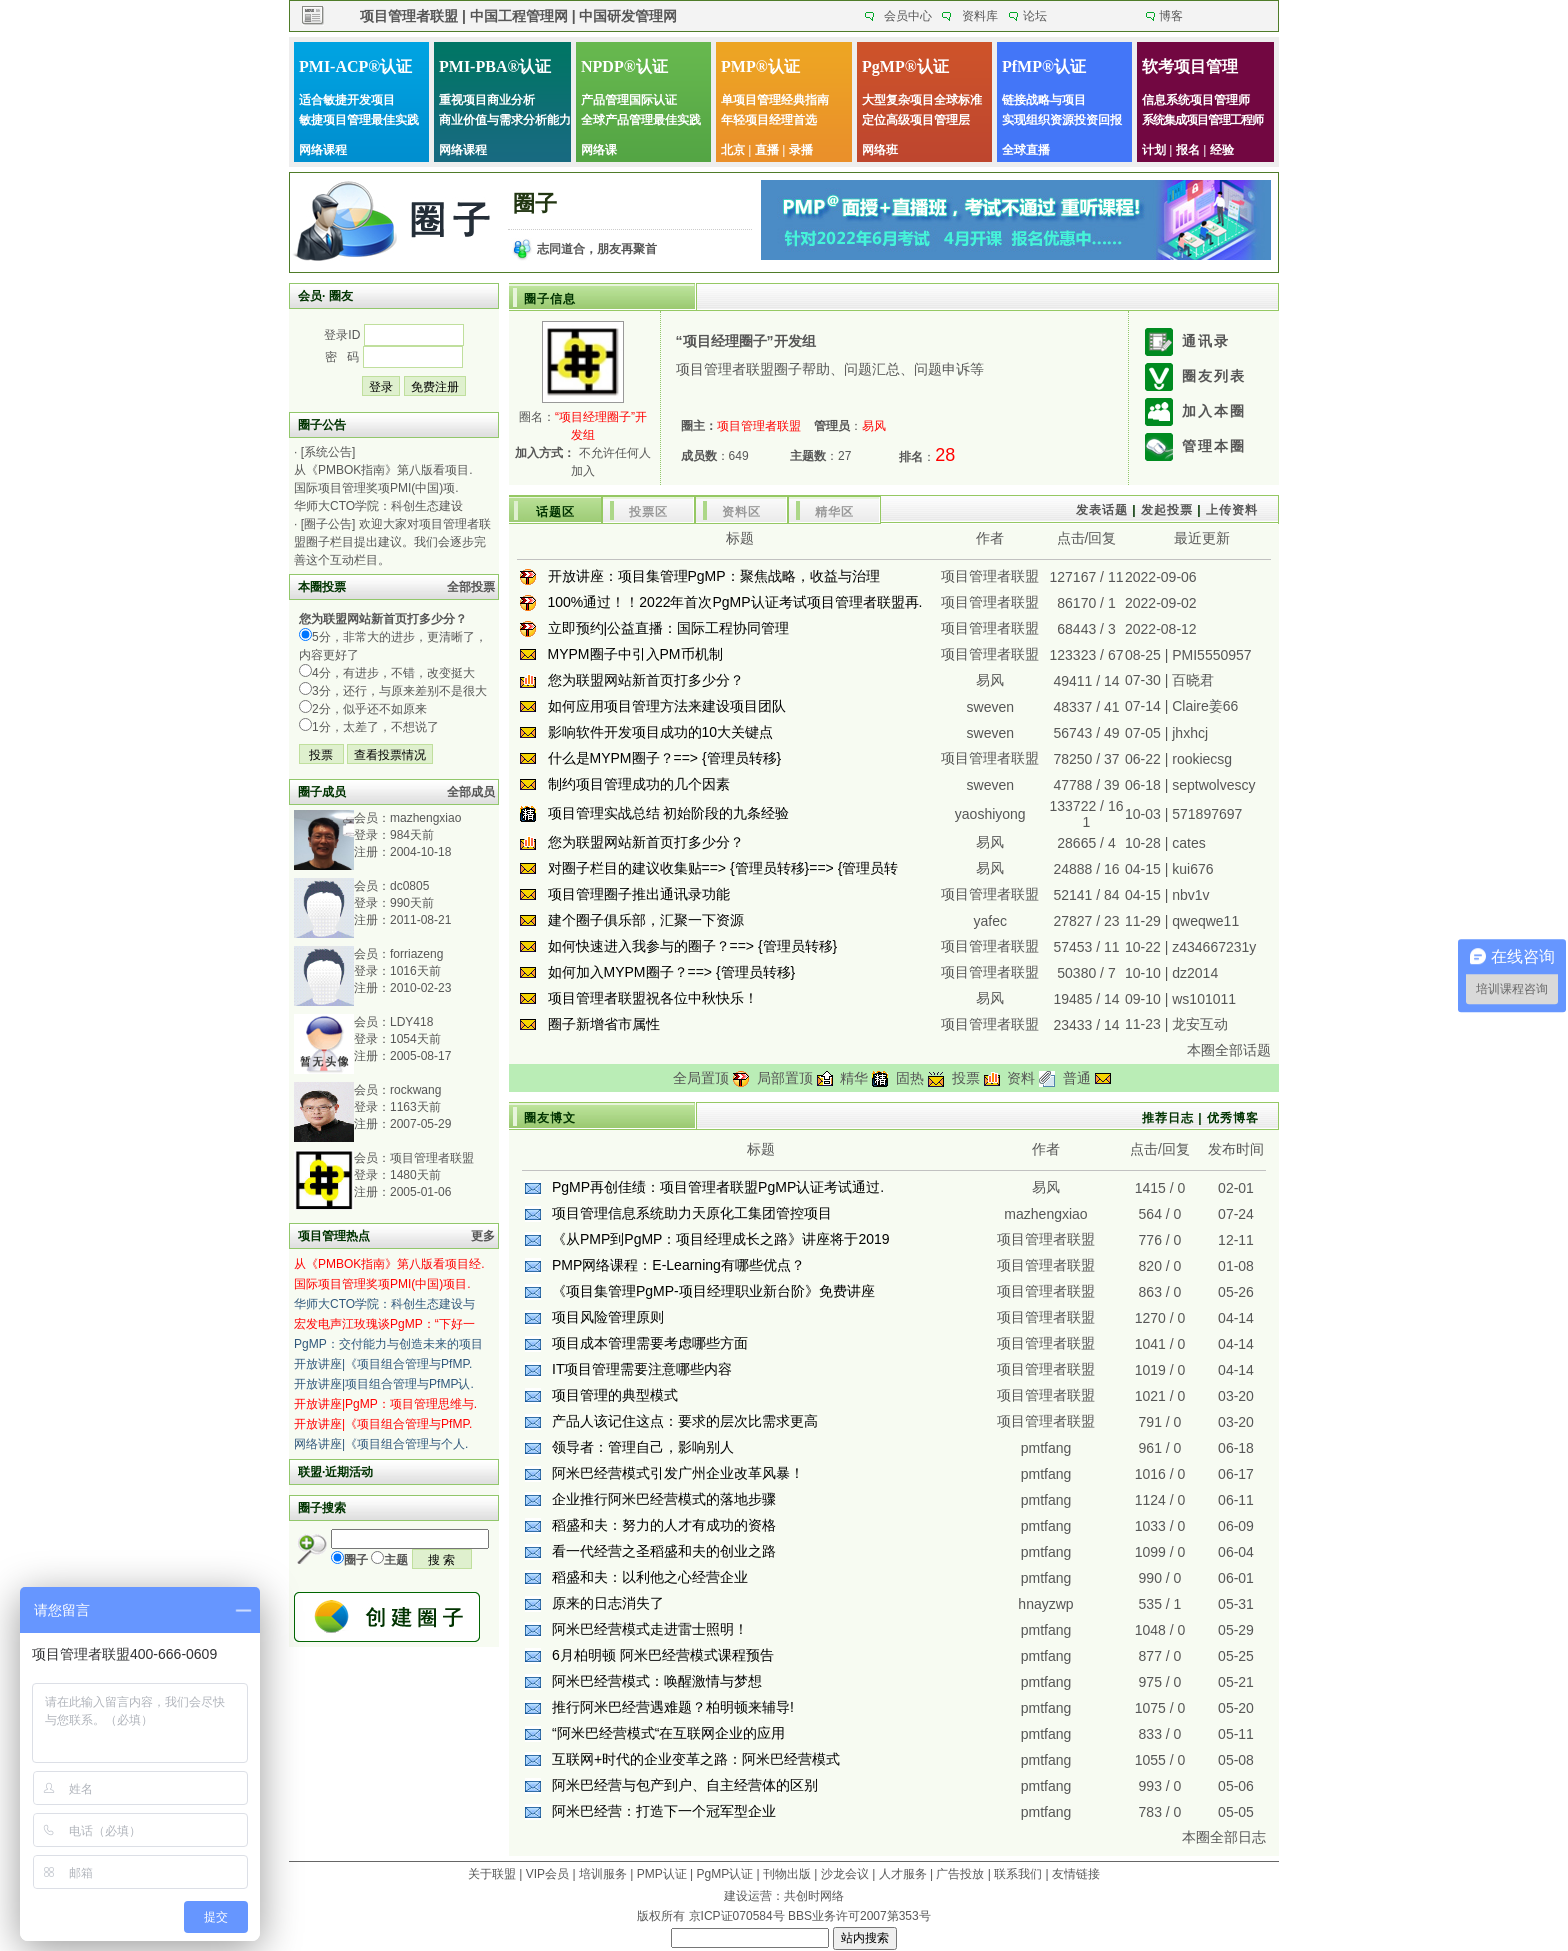 The height and width of the screenshot is (1951, 1568). Describe the element at coordinates (323, 150) in the screenshot. I see `网络课程` at that location.